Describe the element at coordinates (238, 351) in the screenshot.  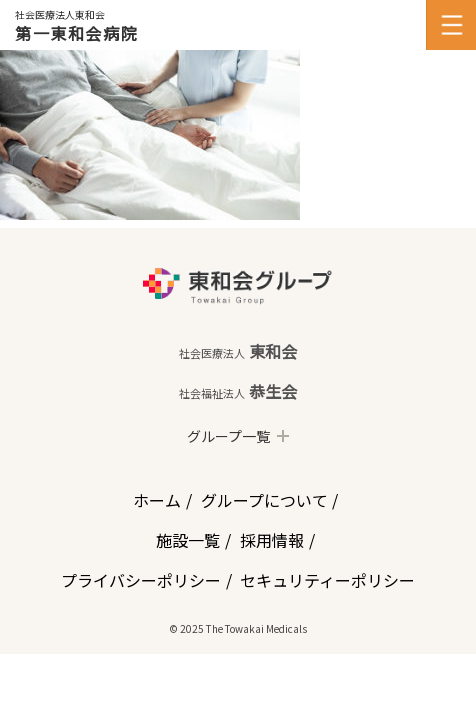
I see `東和会` at that location.